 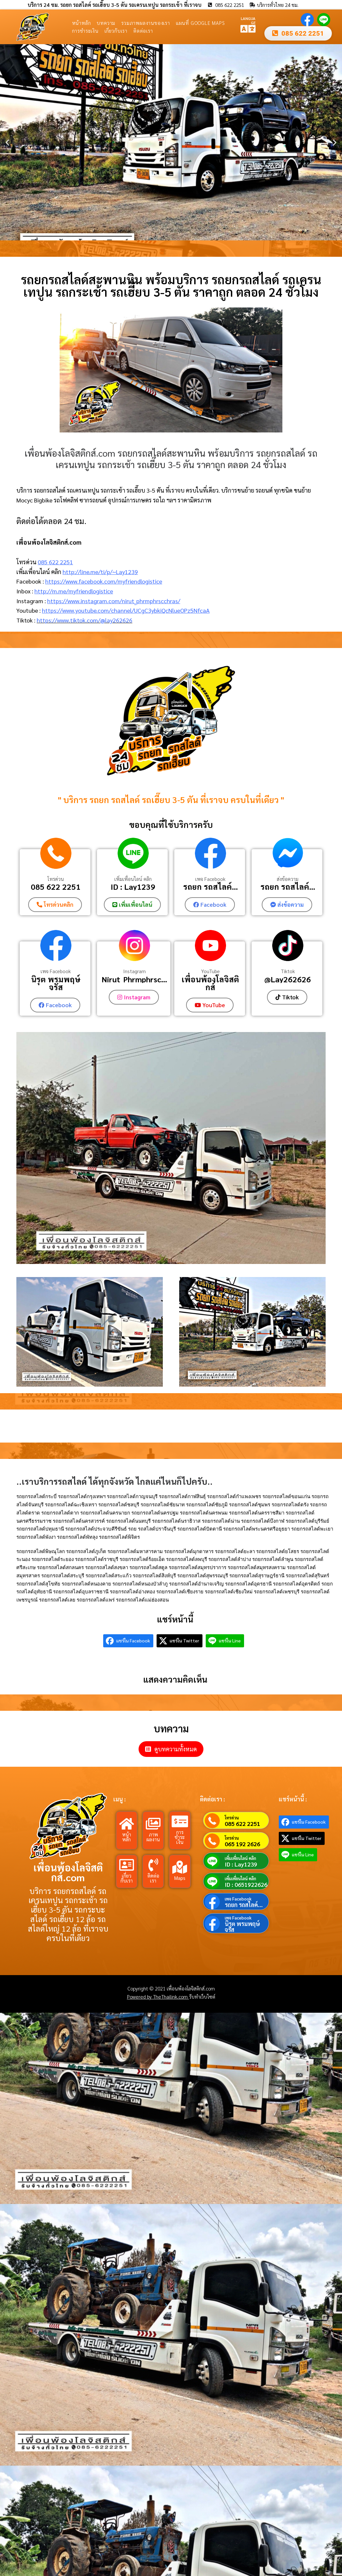 What do you see at coordinates (126, 1864) in the screenshot?
I see `[เกี่ยวกับเรา]` at bounding box center [126, 1864].